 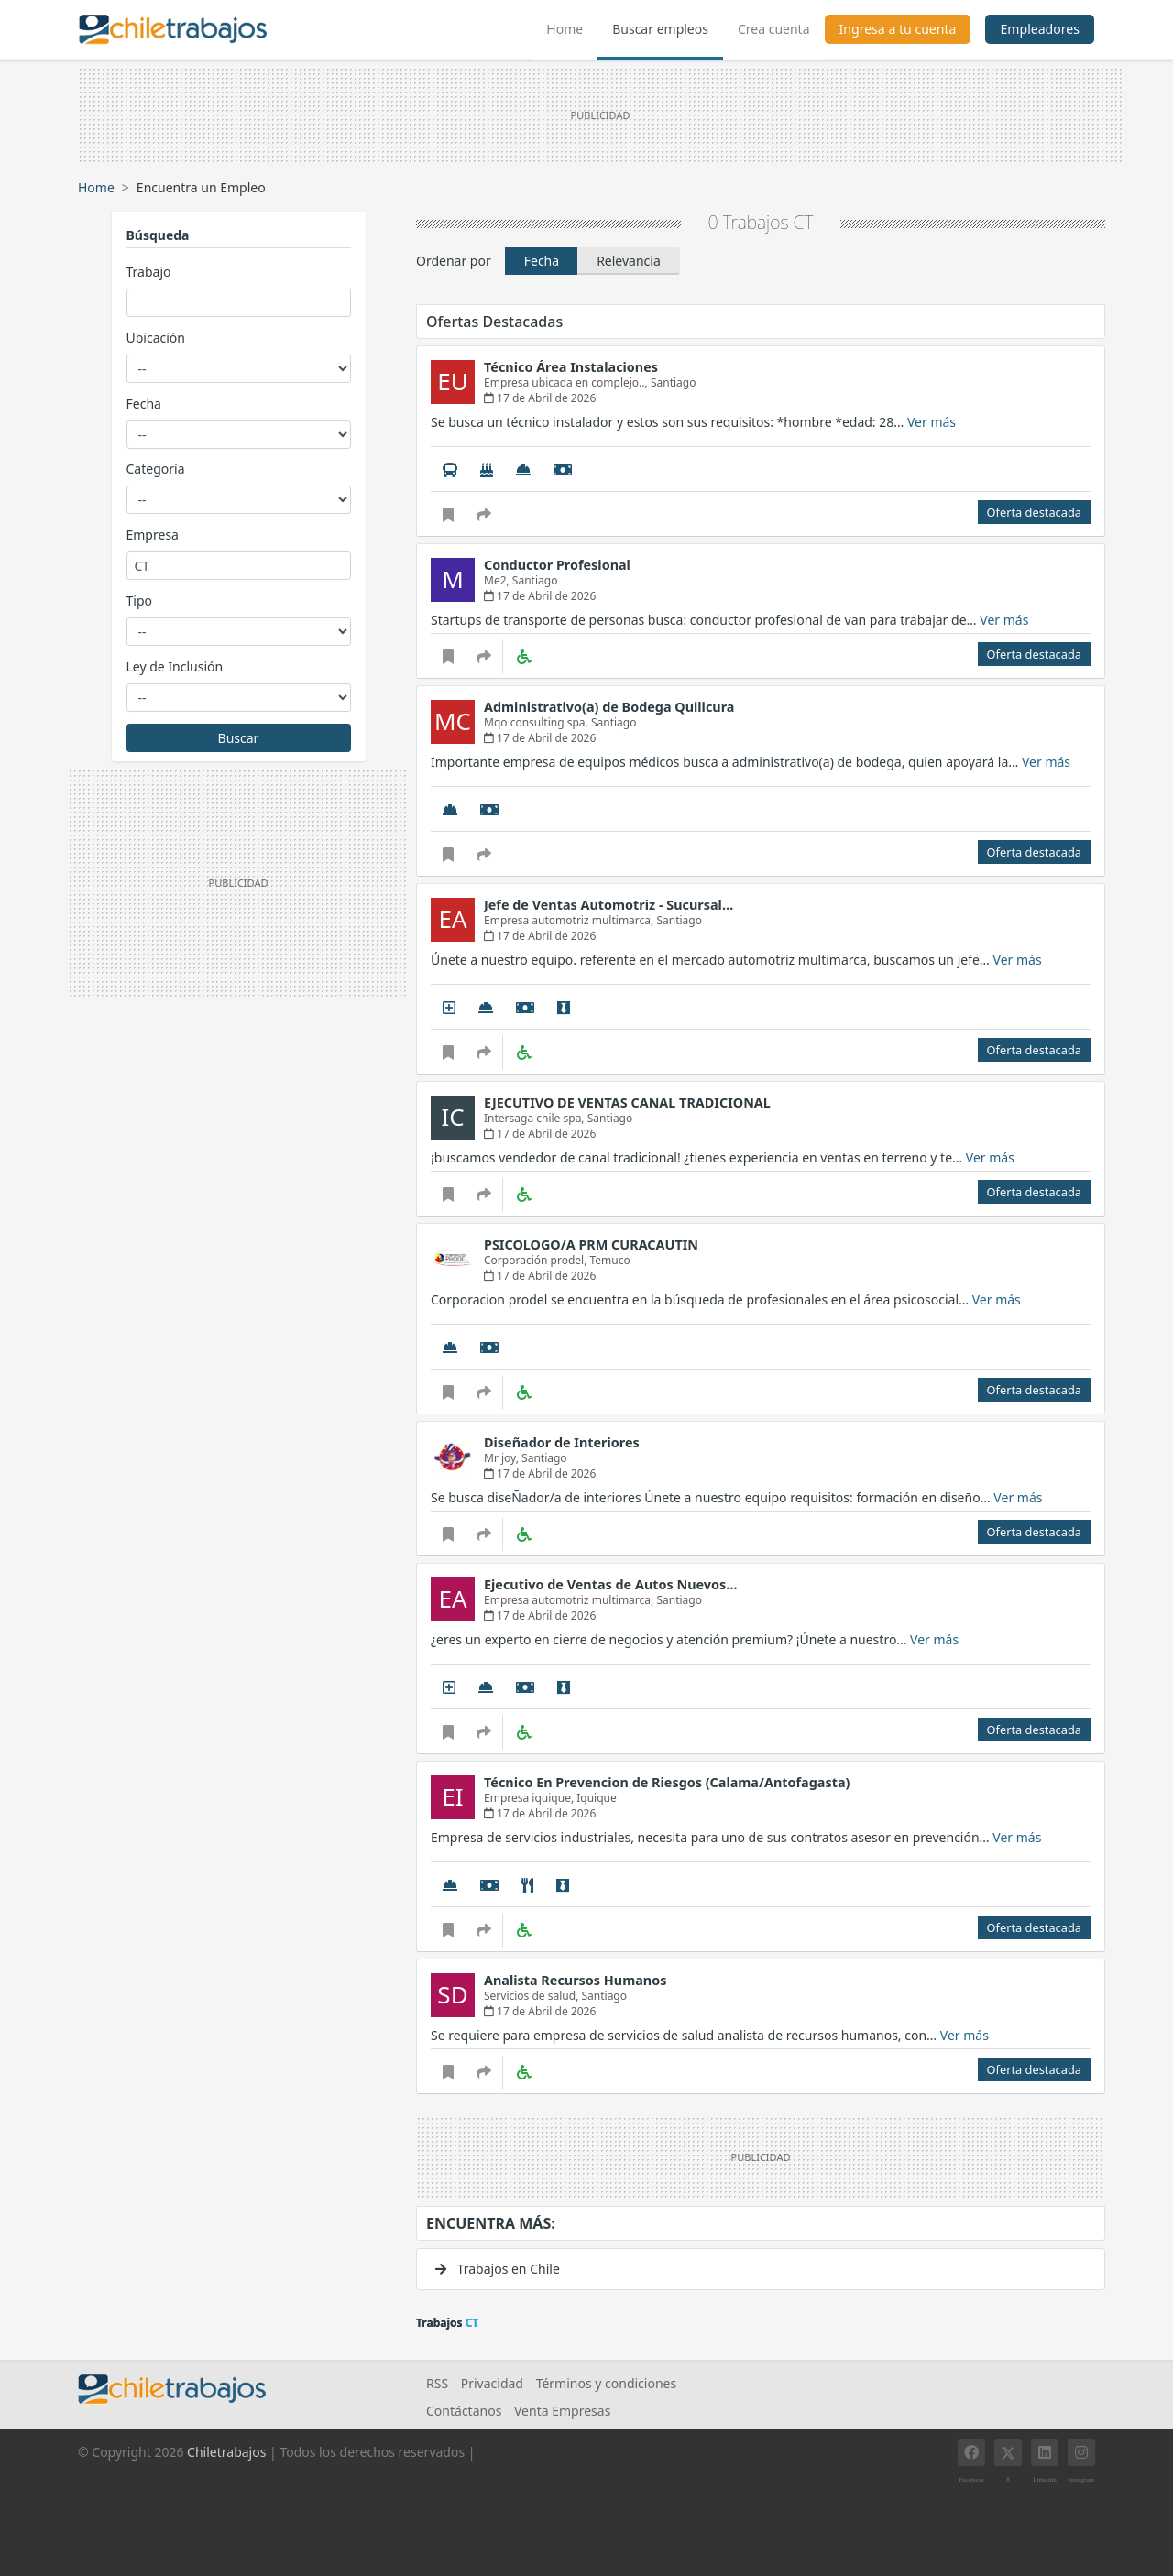 What do you see at coordinates (774, 29) in the screenshot?
I see `Crea cuenta` at bounding box center [774, 29].